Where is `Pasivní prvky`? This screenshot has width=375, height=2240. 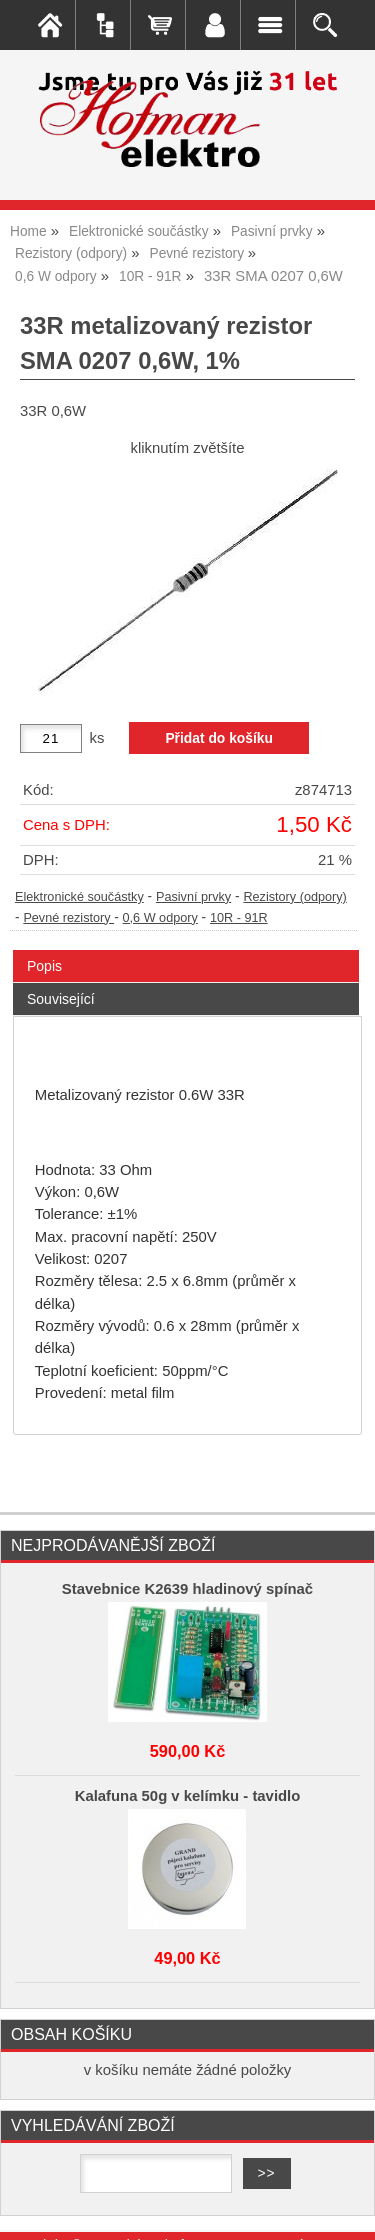 Pasivní prvky is located at coordinates (193, 897).